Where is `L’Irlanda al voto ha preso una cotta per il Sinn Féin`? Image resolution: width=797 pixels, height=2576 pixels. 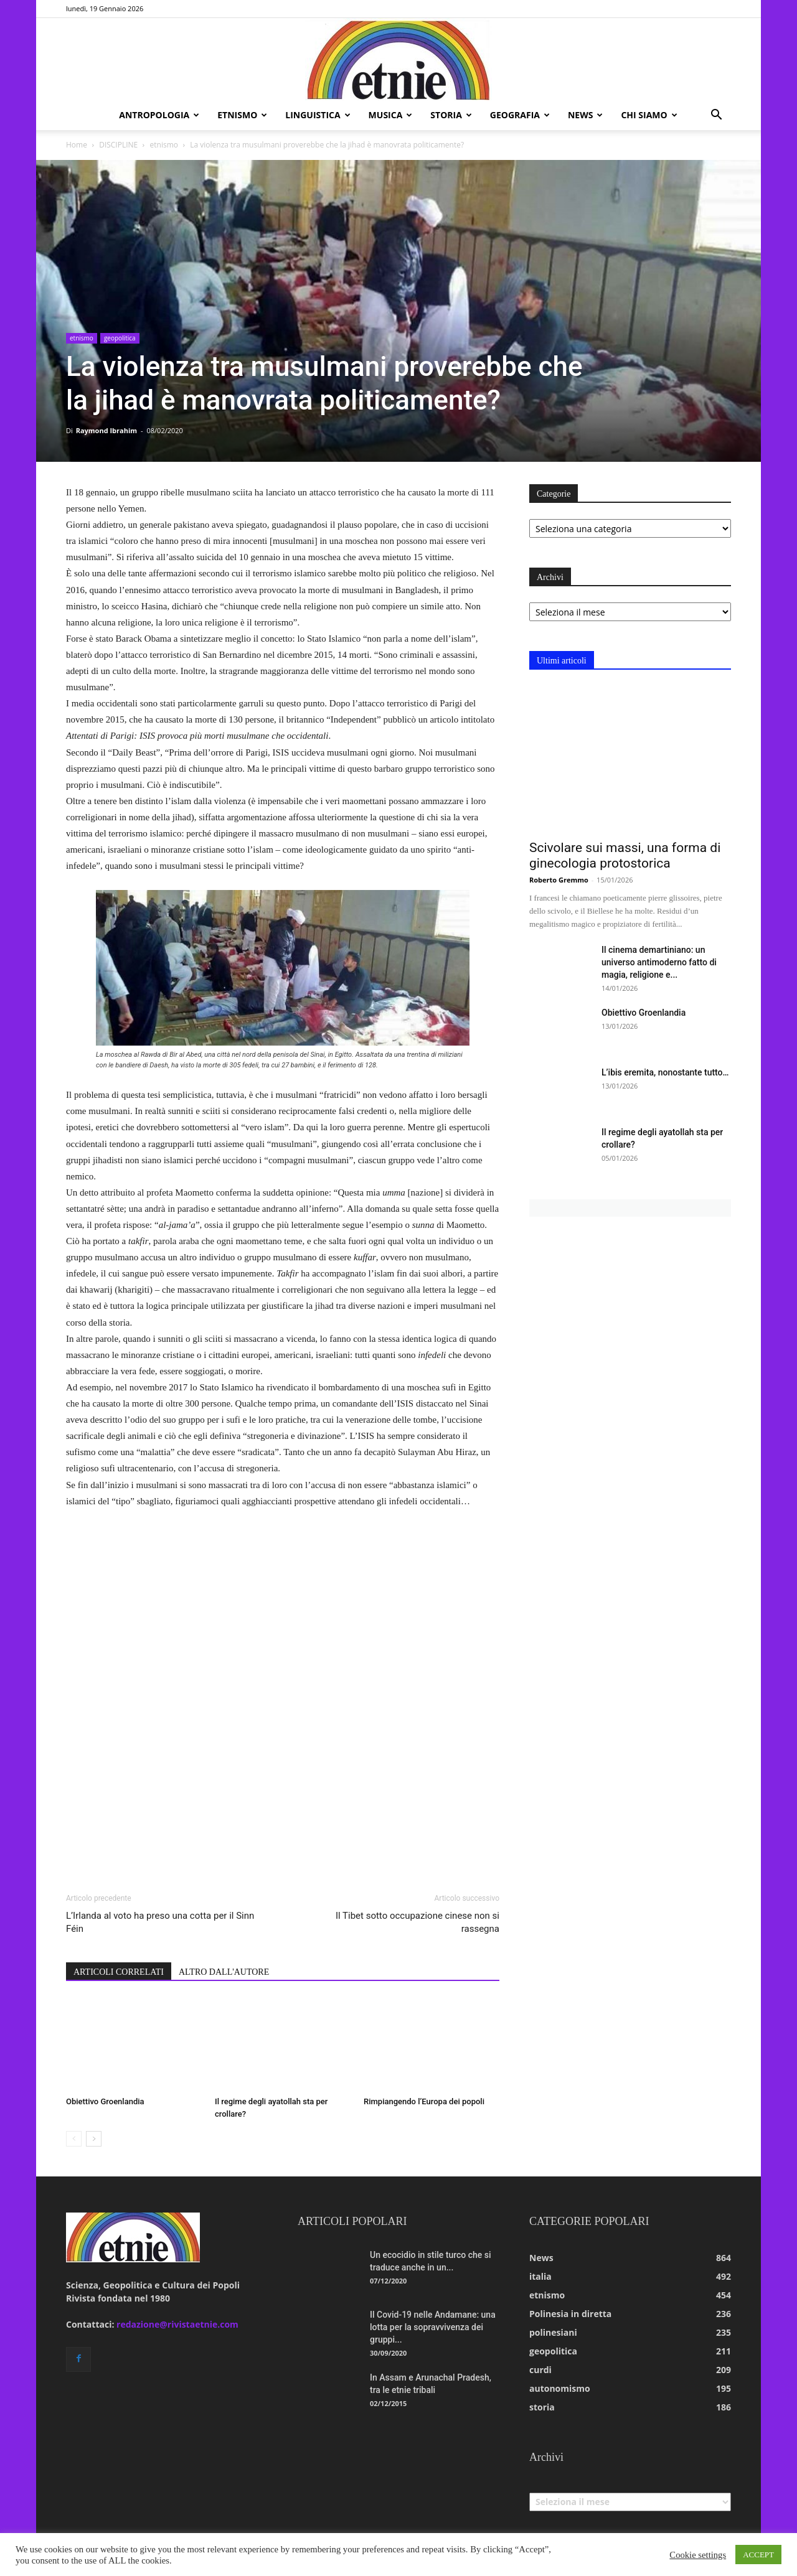
L’Irlanda al voto ha preso una cotta per il Sinn Féin is located at coordinates (160, 1922).